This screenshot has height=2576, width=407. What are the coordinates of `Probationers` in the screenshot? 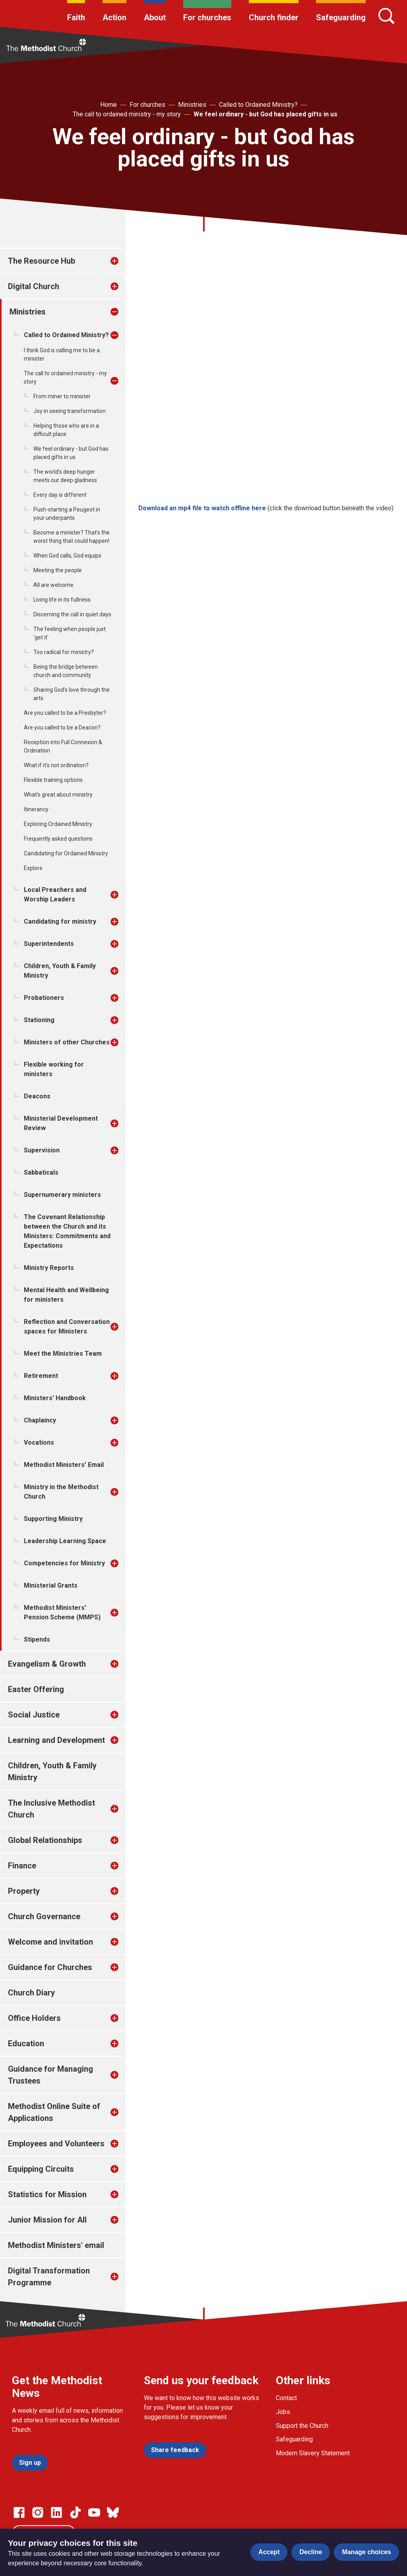 It's located at (44, 997).